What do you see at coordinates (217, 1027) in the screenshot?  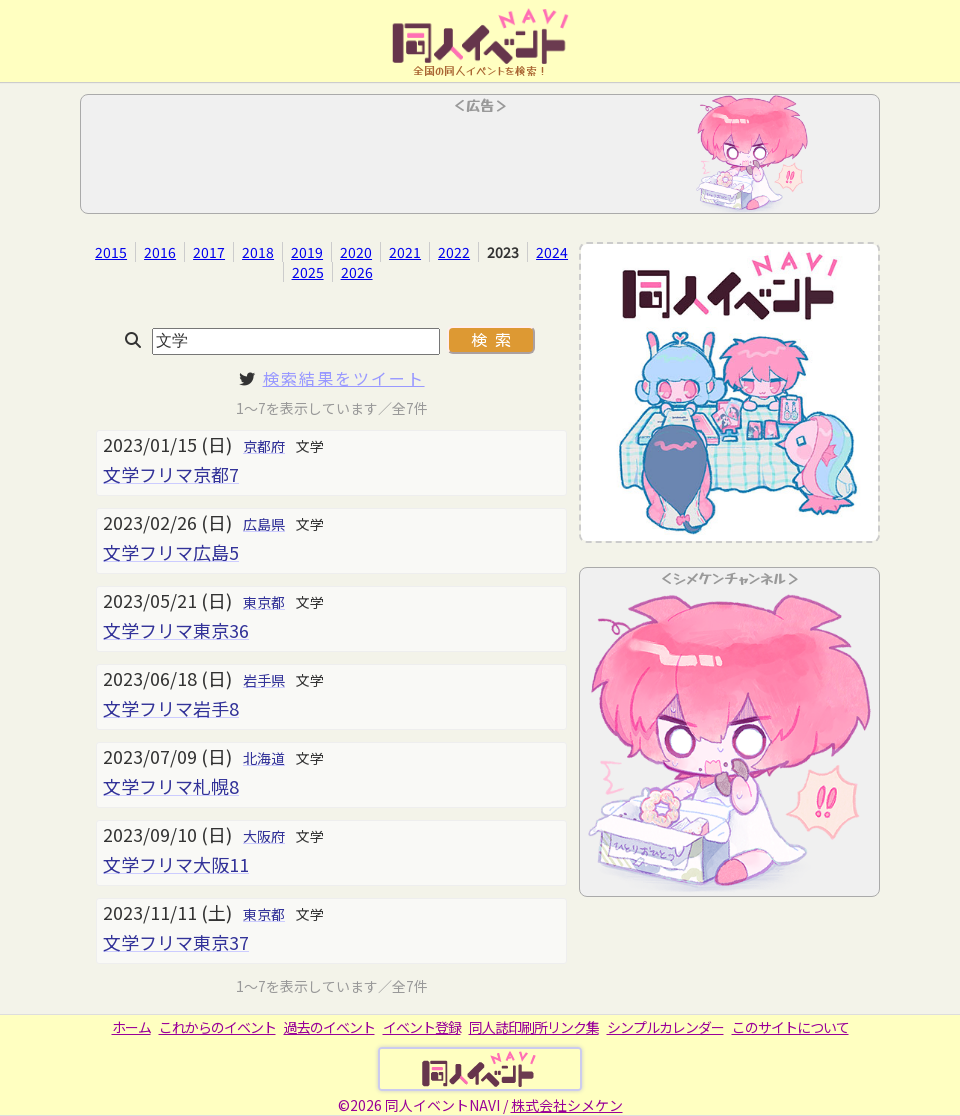 I see `これからのイベント` at bounding box center [217, 1027].